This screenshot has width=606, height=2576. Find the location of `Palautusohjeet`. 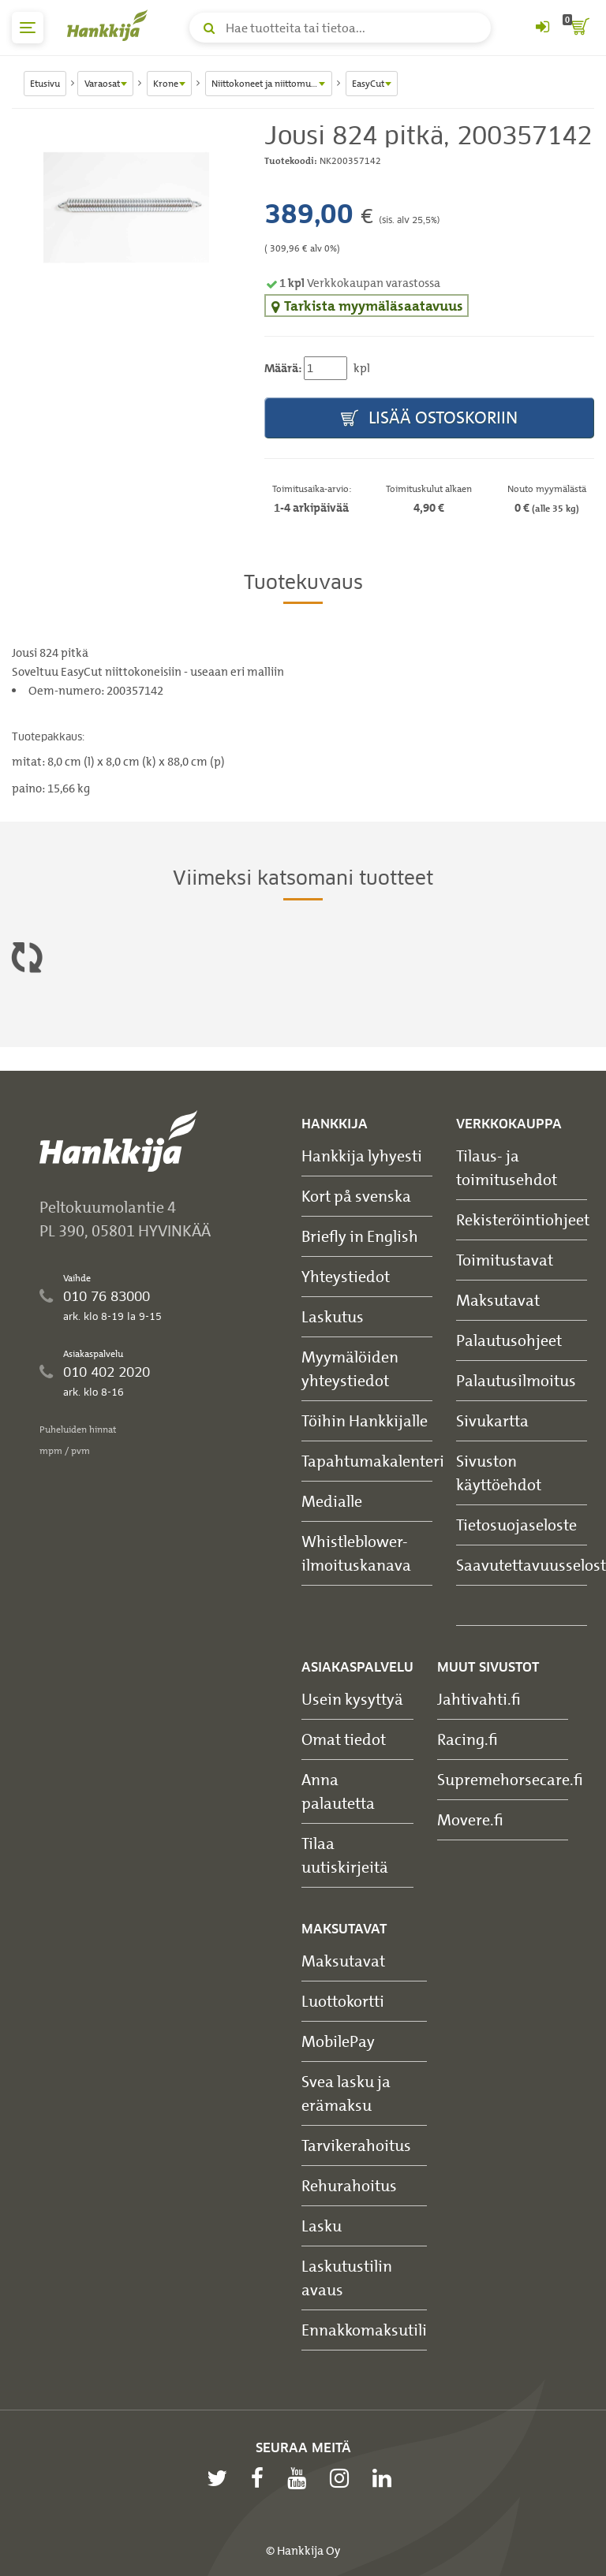

Palautusohjeet is located at coordinates (509, 1340).